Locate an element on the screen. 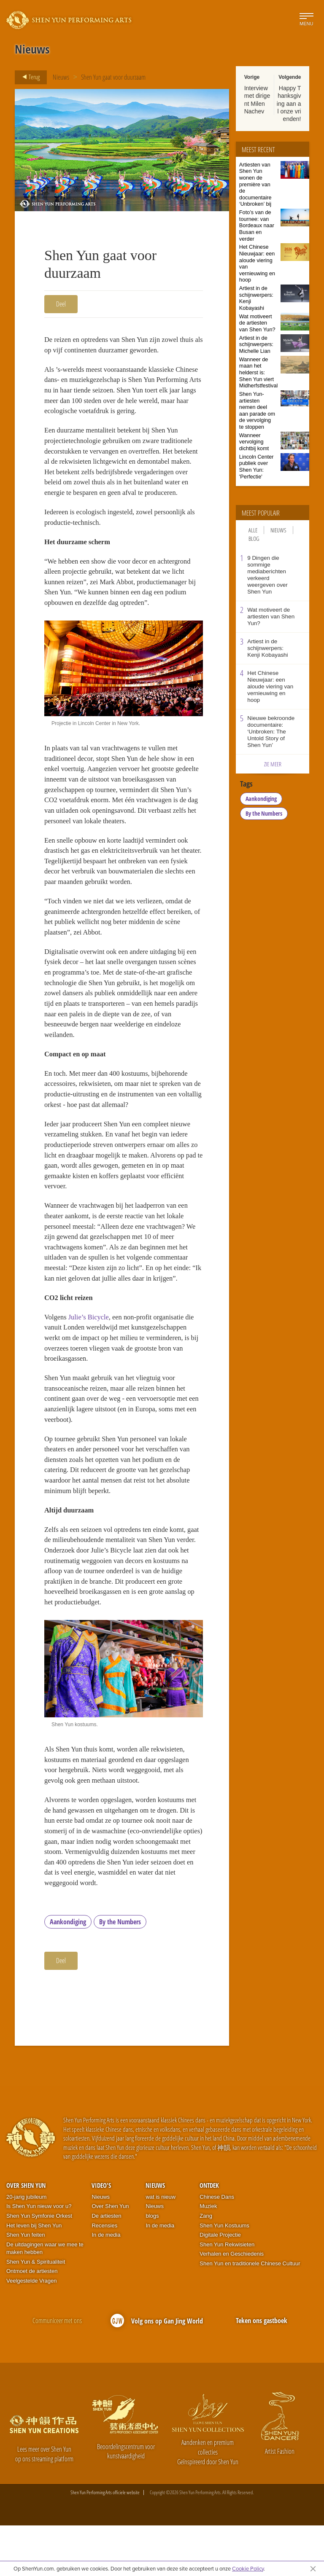 This screenshot has width=324, height=2576. Muziek is located at coordinates (208, 2257).